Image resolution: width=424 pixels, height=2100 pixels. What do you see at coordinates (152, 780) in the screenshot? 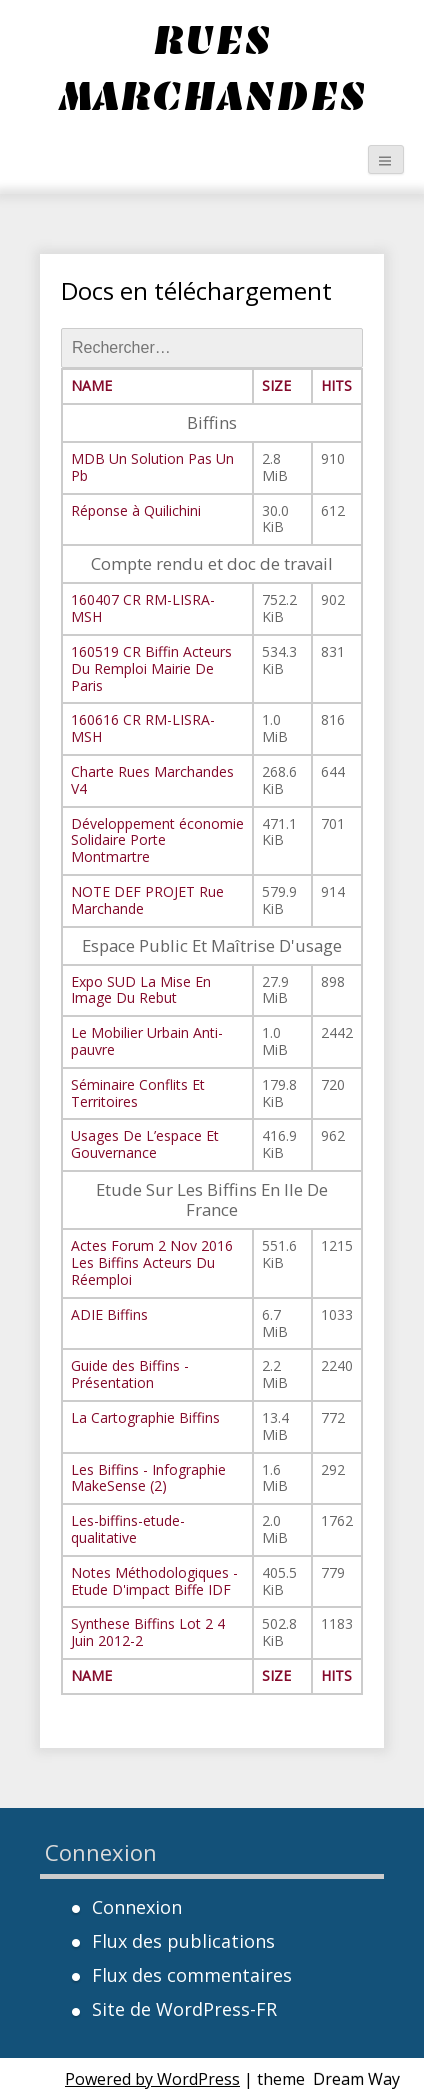
I see `Charte Rues Marchandes V4` at bounding box center [152, 780].